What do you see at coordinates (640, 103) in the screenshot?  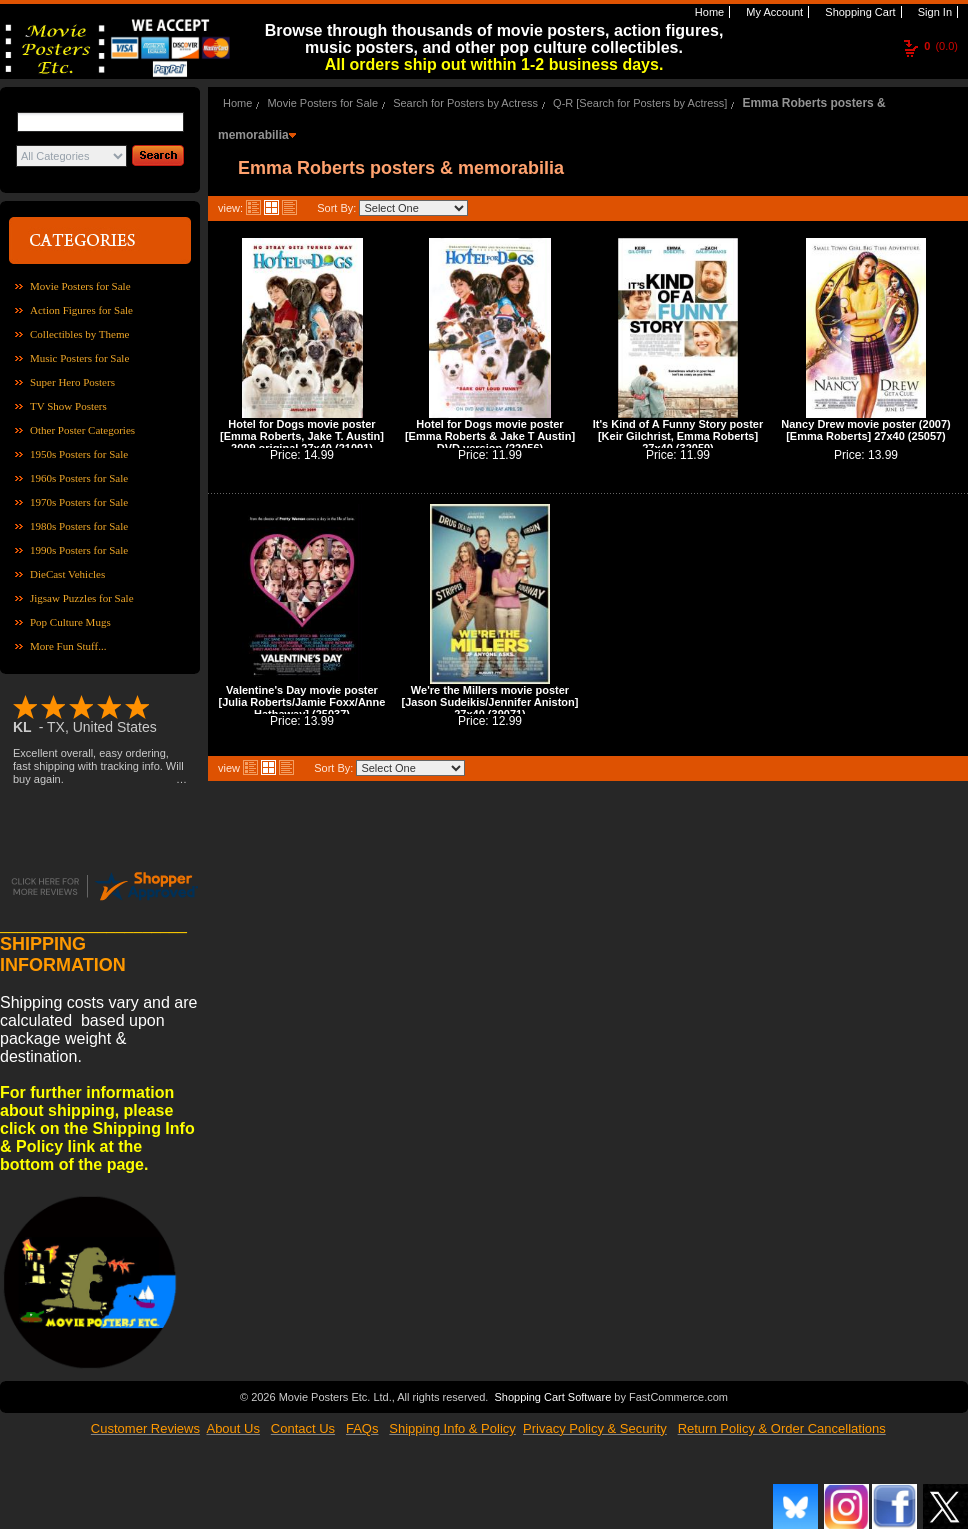 I see `Q-R [Search for Posters by Actress]` at bounding box center [640, 103].